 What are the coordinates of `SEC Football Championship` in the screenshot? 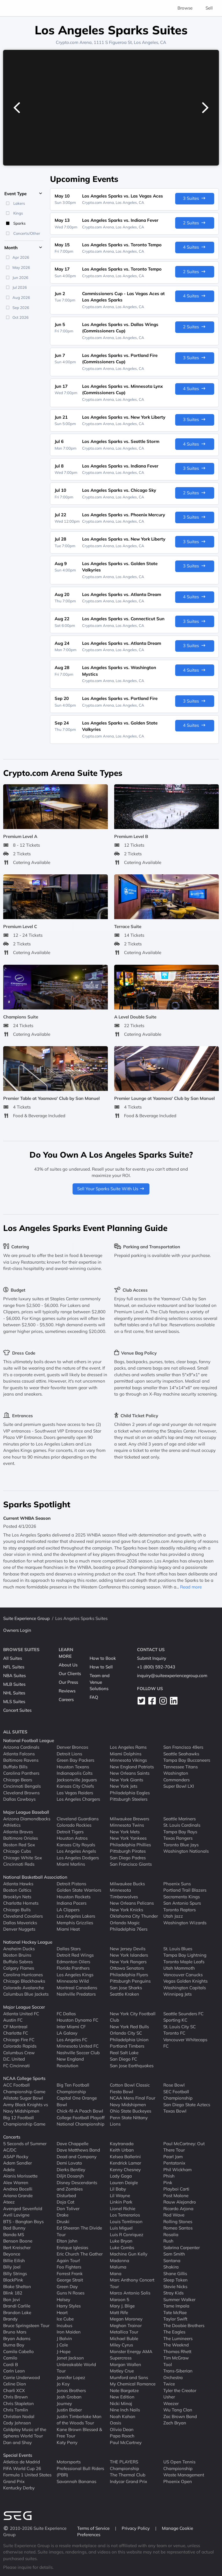 It's located at (178, 2095).